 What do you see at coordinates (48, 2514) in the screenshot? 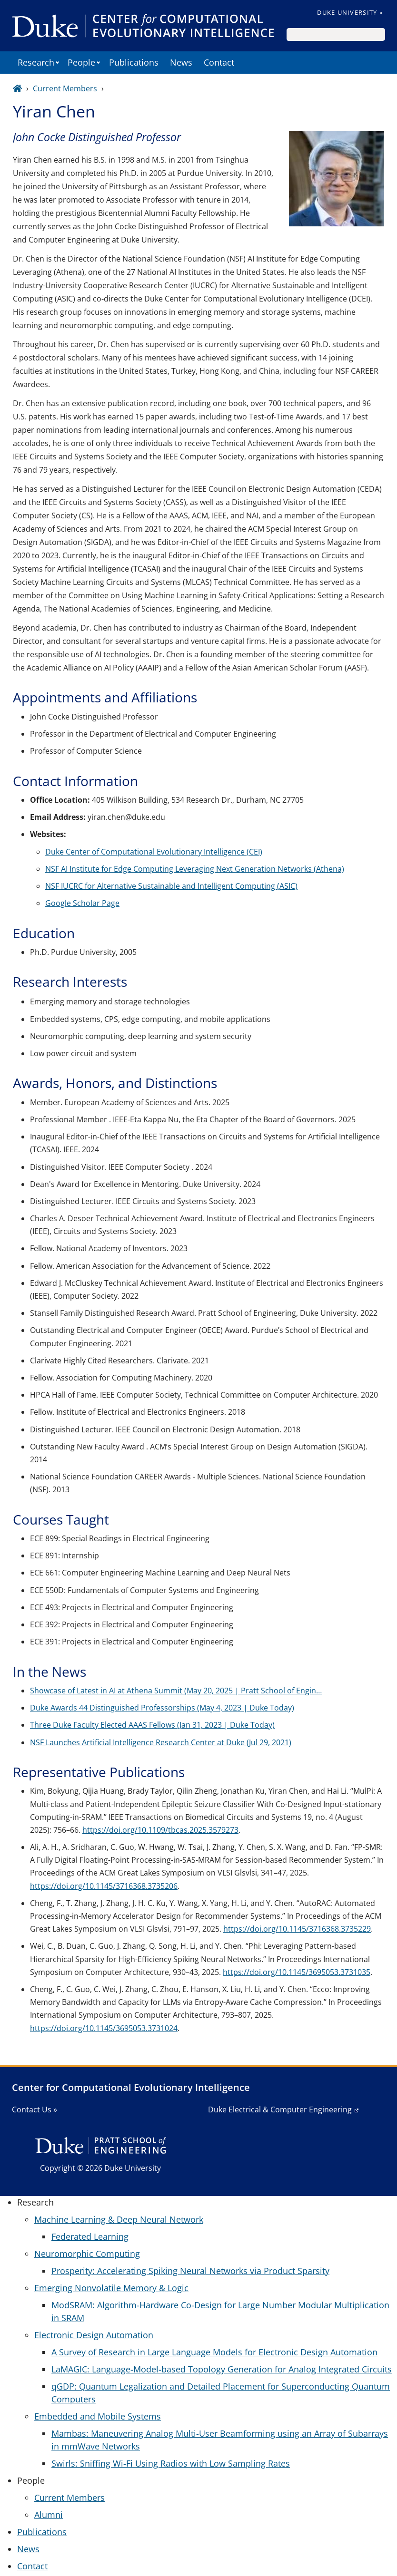
I see `Alumni` at bounding box center [48, 2514].